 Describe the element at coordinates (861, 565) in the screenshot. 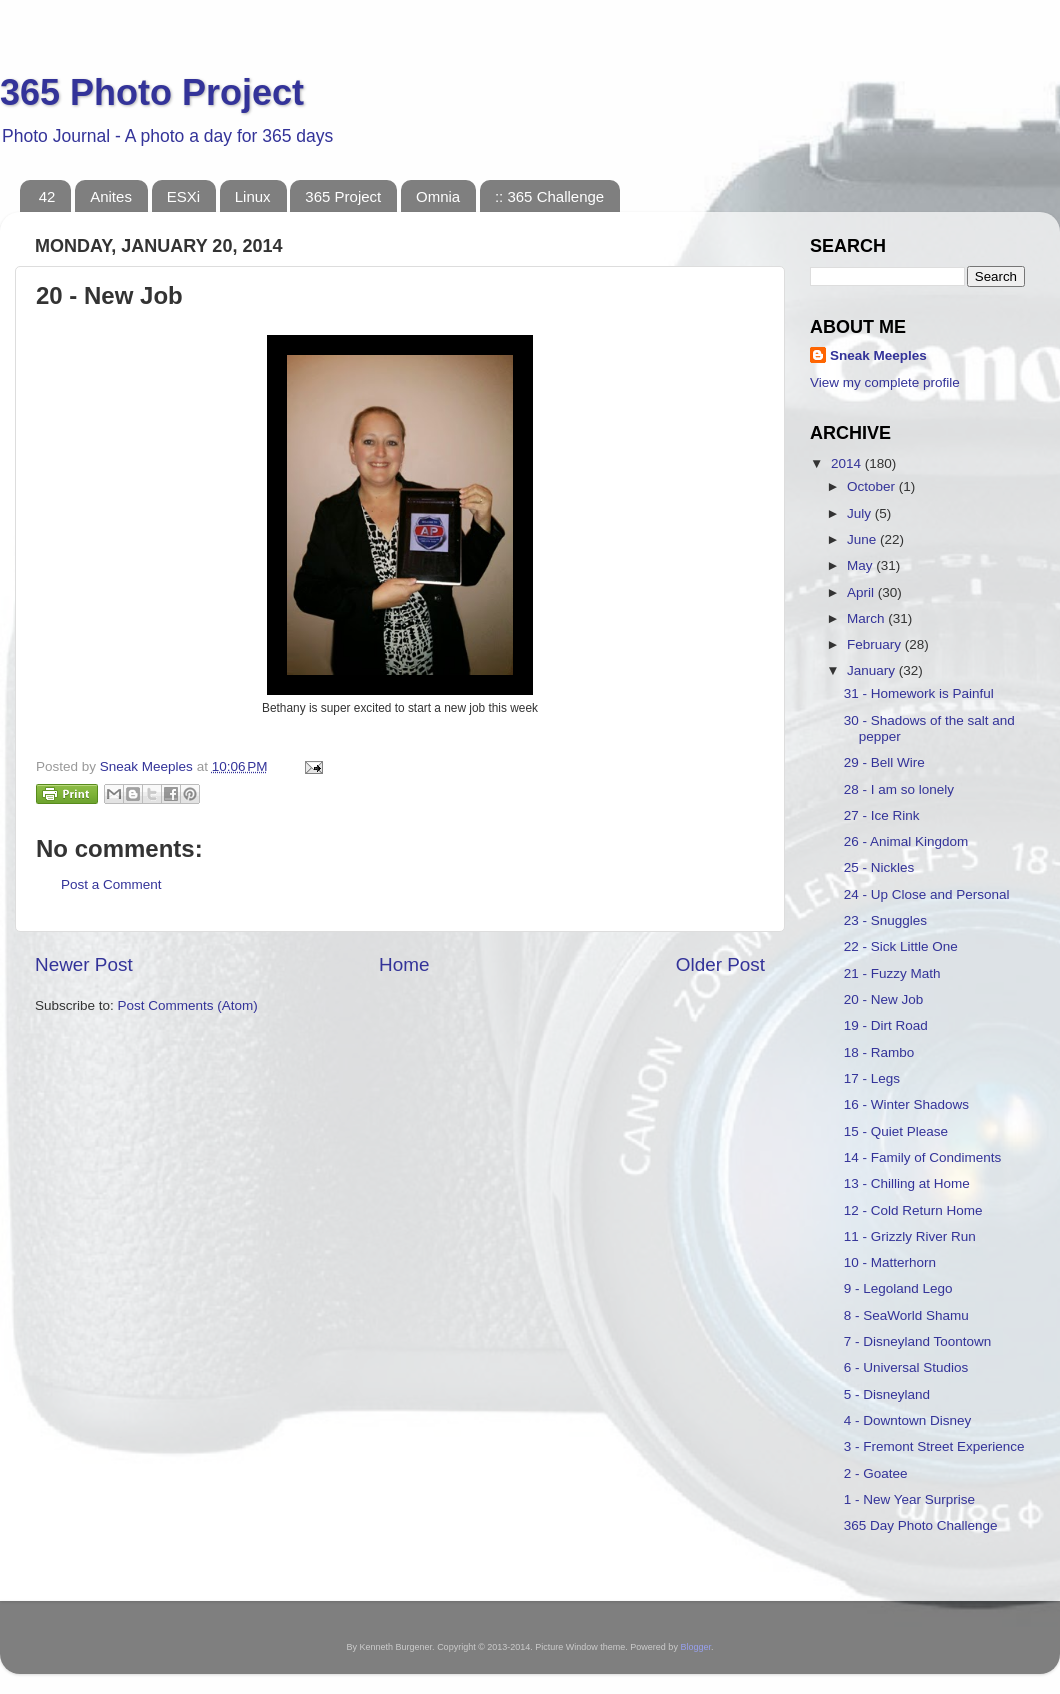

I see `May` at that location.